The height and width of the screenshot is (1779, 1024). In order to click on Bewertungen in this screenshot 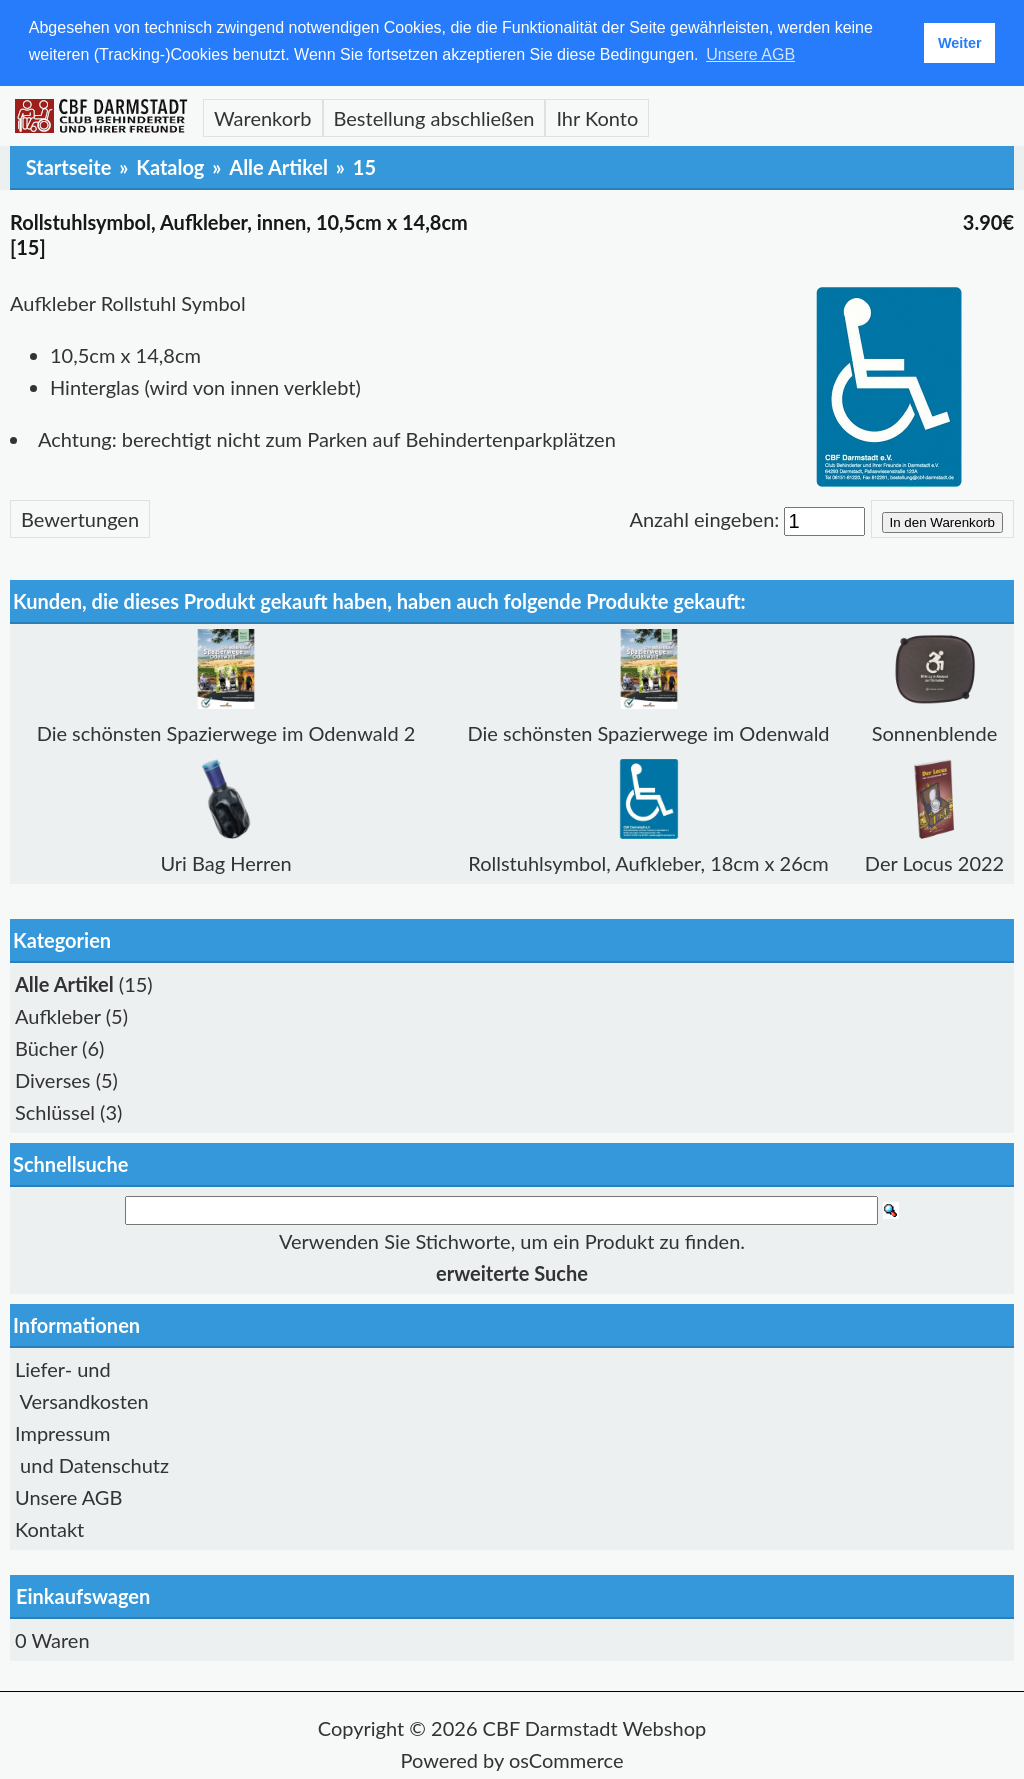, I will do `click(80, 518)`.